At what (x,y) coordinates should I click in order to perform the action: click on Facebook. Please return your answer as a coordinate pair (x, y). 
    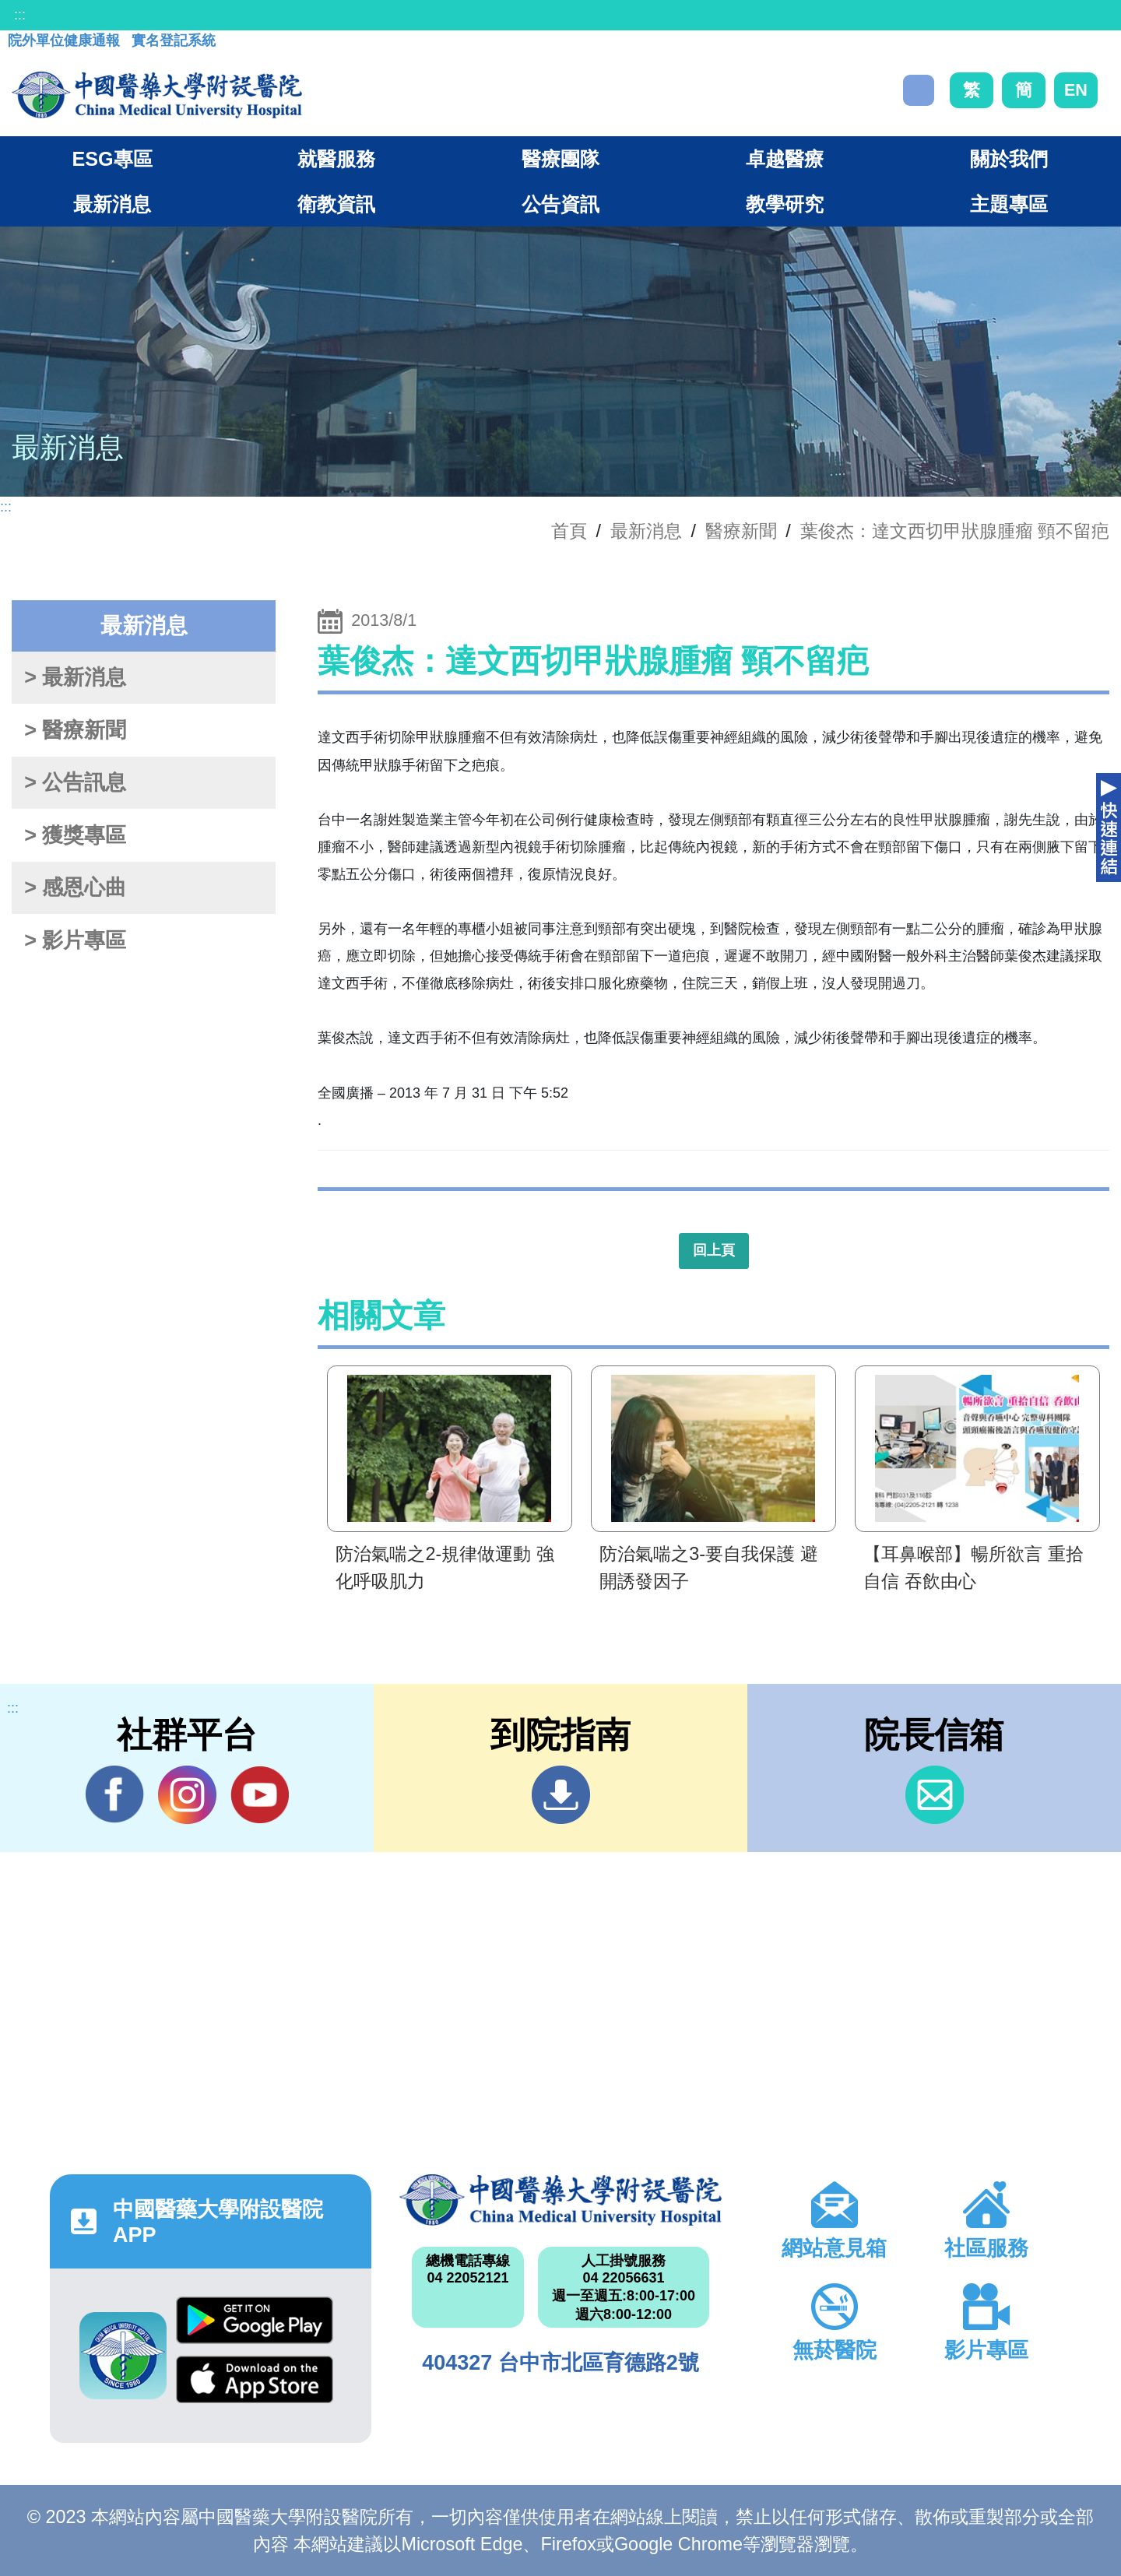
    Looking at the image, I should click on (115, 1794).